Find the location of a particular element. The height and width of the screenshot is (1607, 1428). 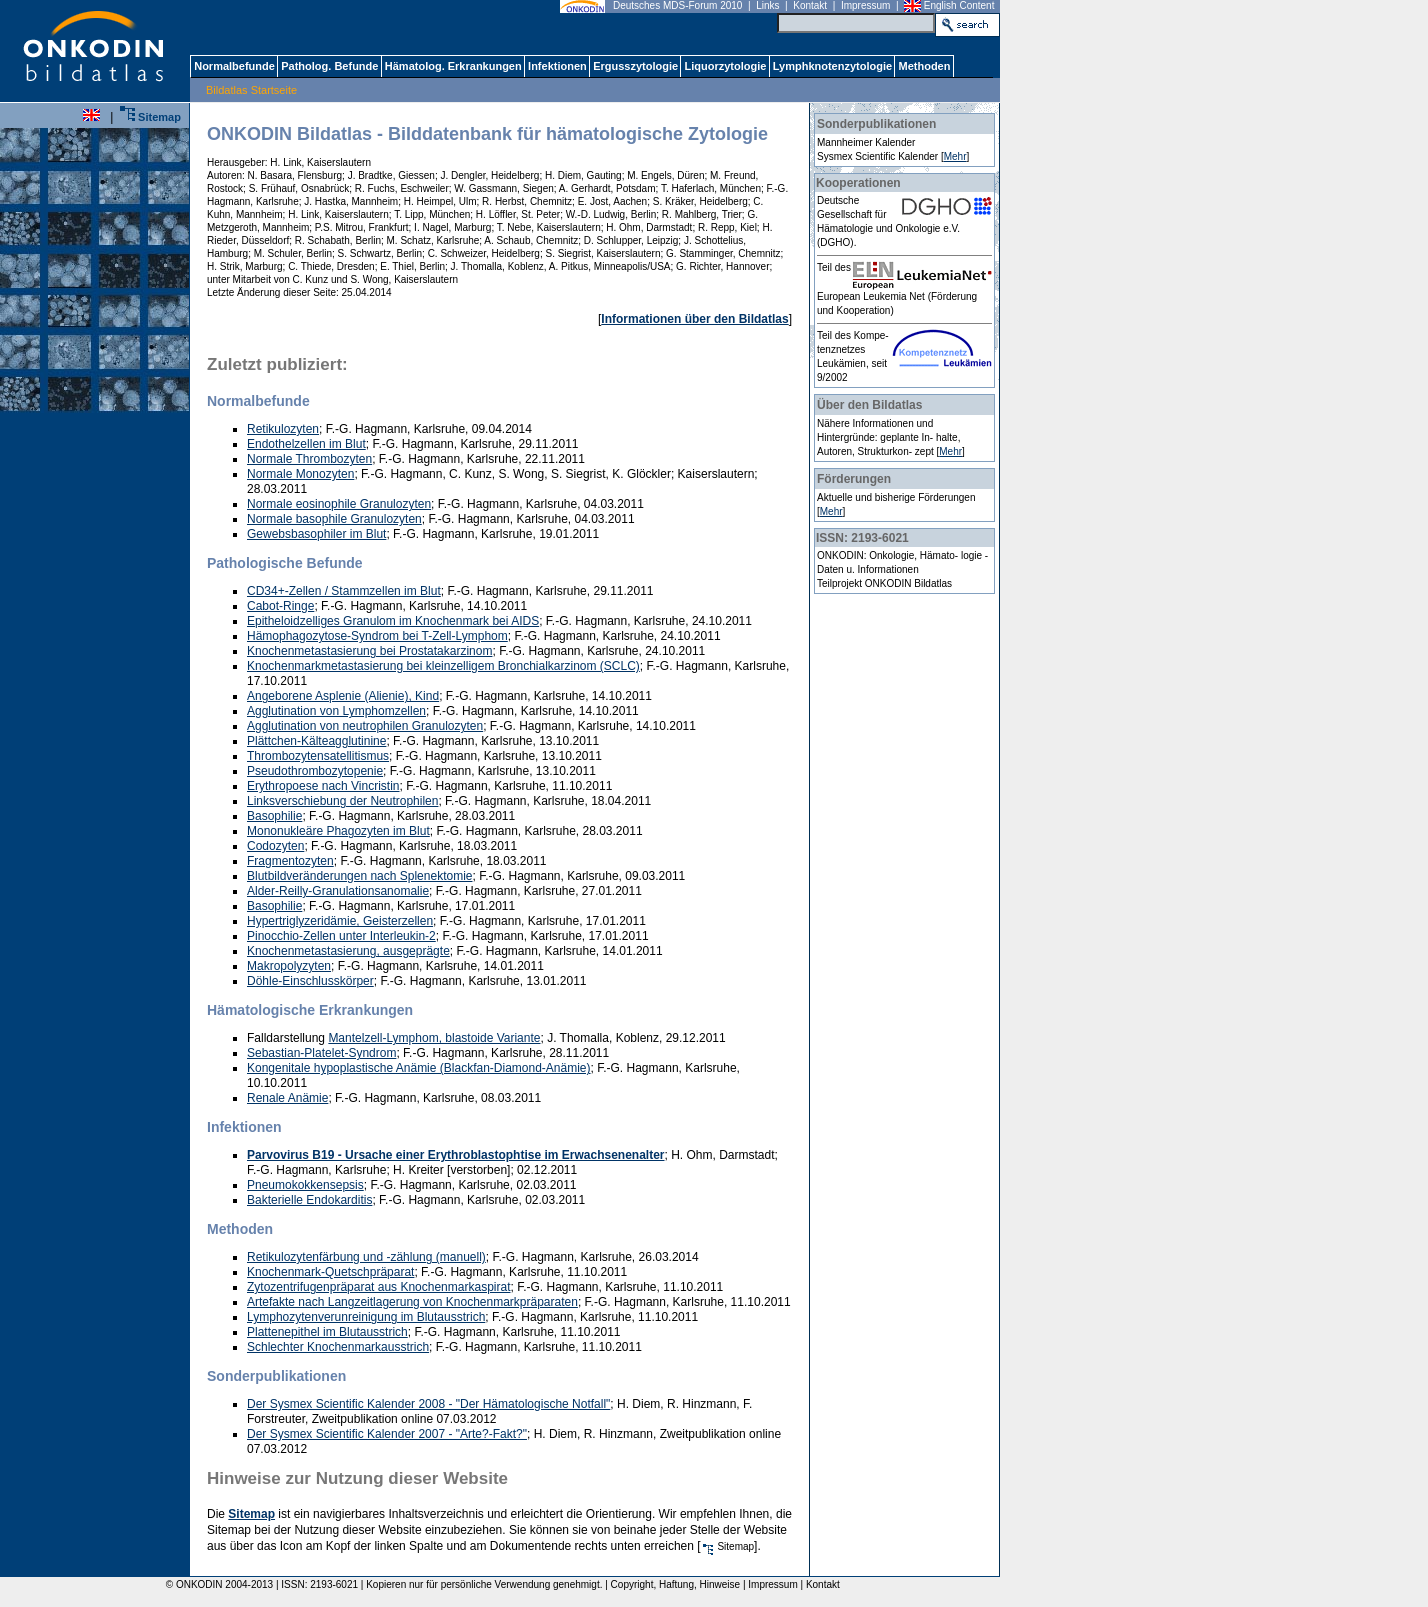

Mehr is located at coordinates (955, 156).